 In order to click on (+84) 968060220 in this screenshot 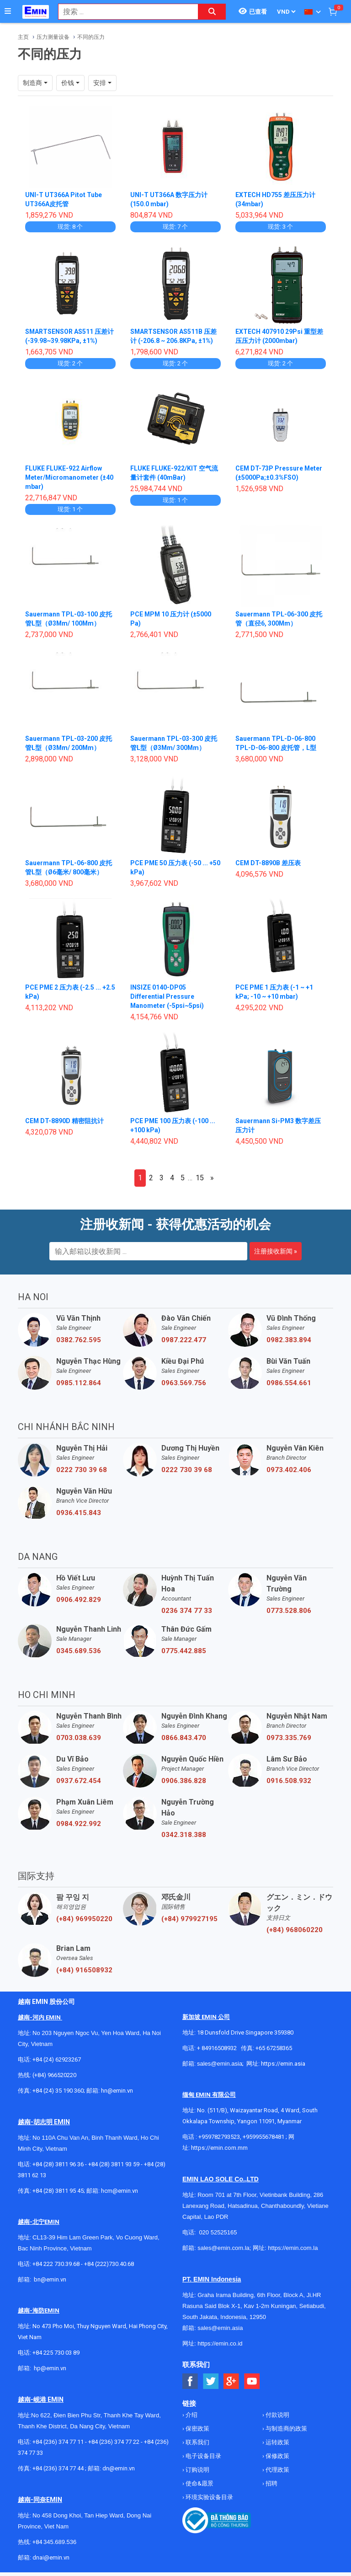, I will do `click(294, 1930)`.